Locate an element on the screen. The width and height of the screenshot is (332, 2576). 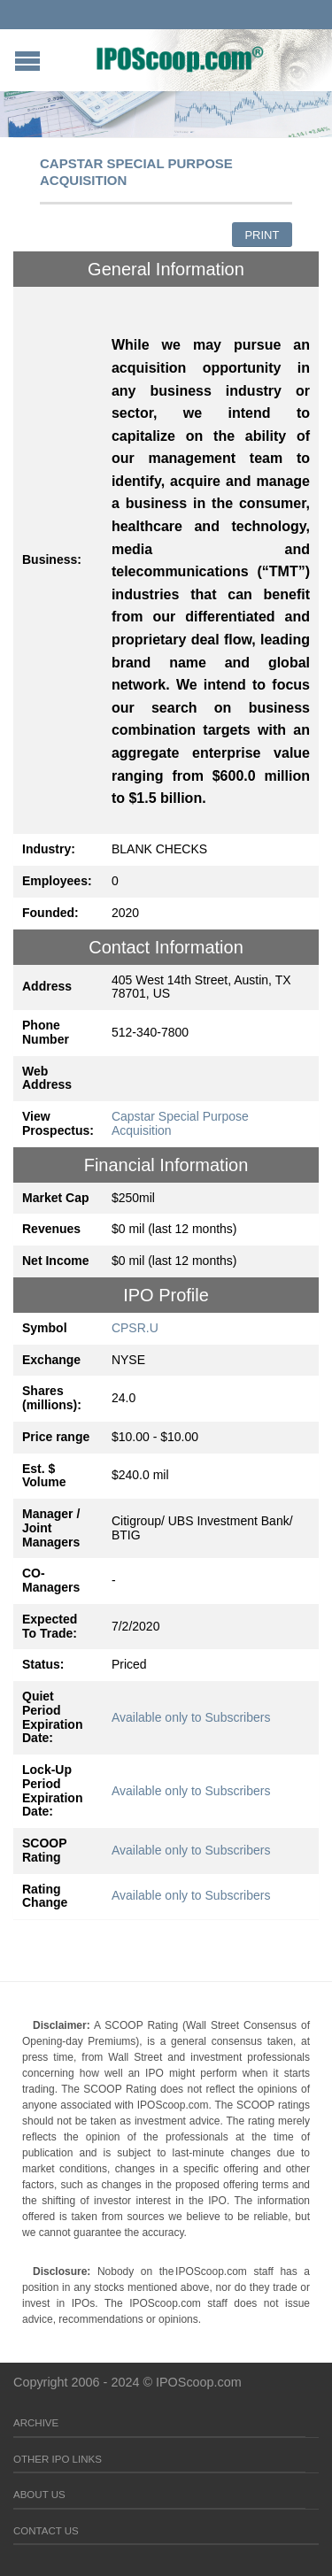
Other IPO Links is located at coordinates (57, 2459).